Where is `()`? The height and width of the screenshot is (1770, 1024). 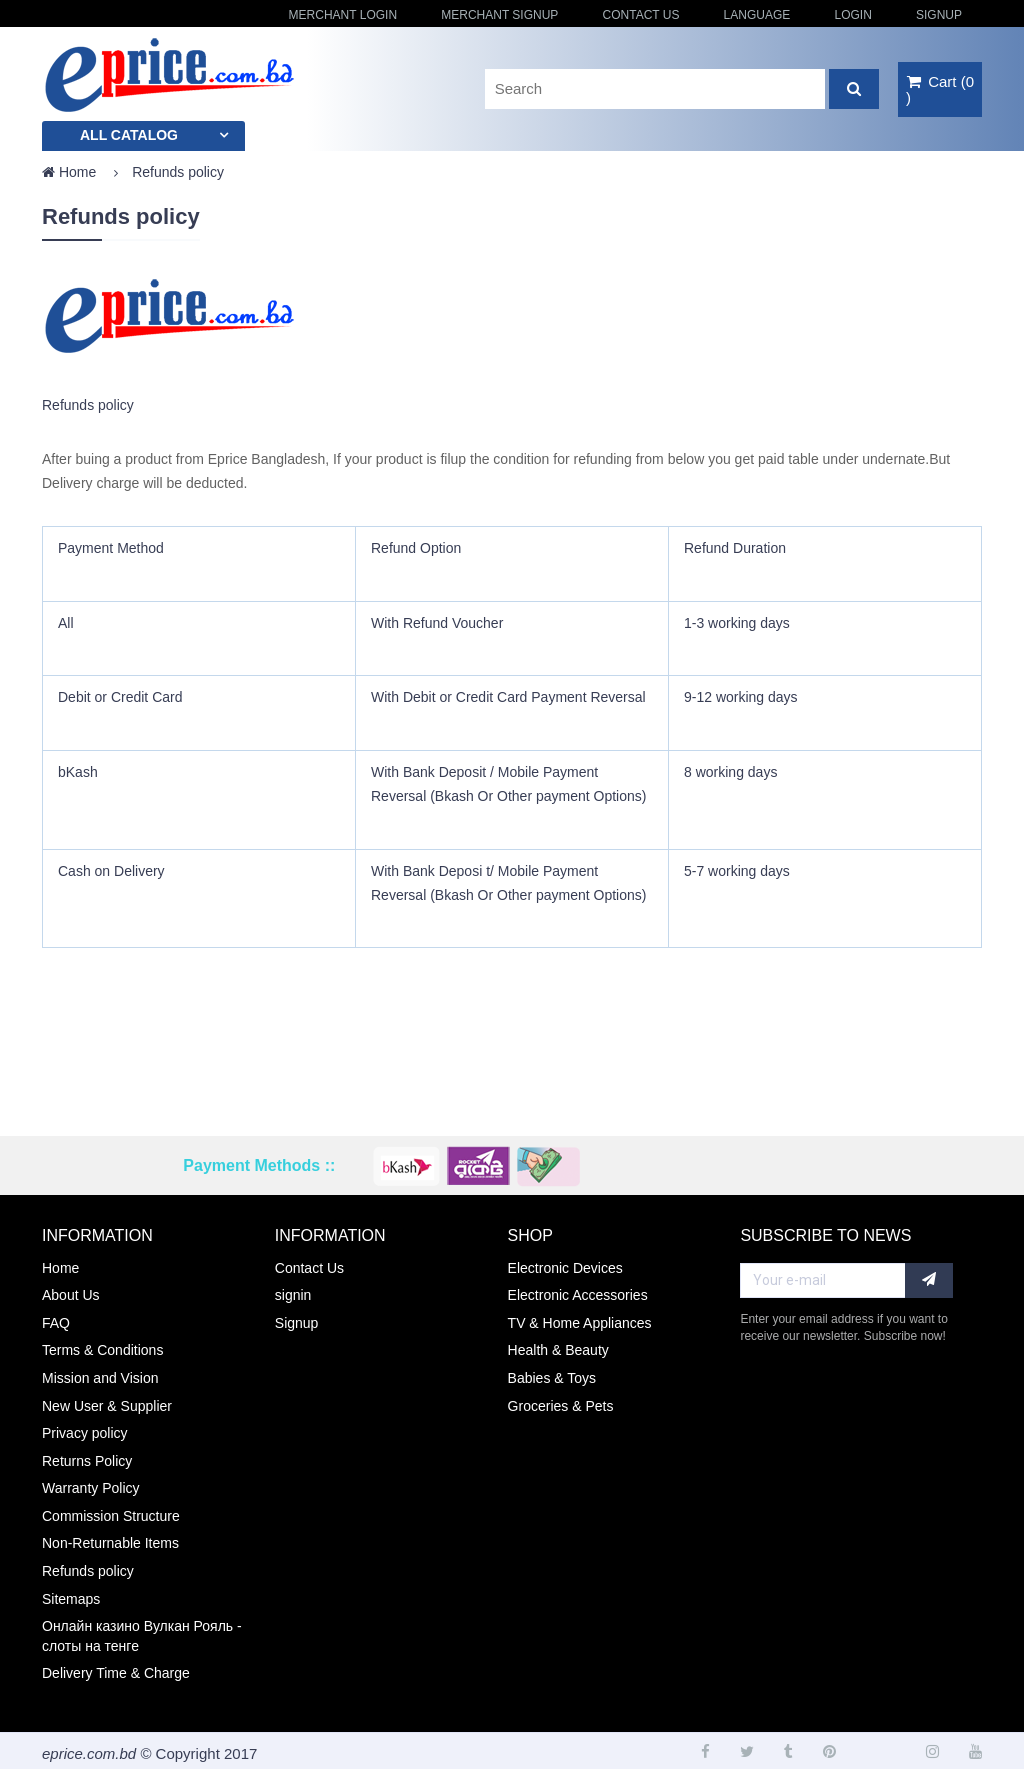 () is located at coordinates (940, 89).